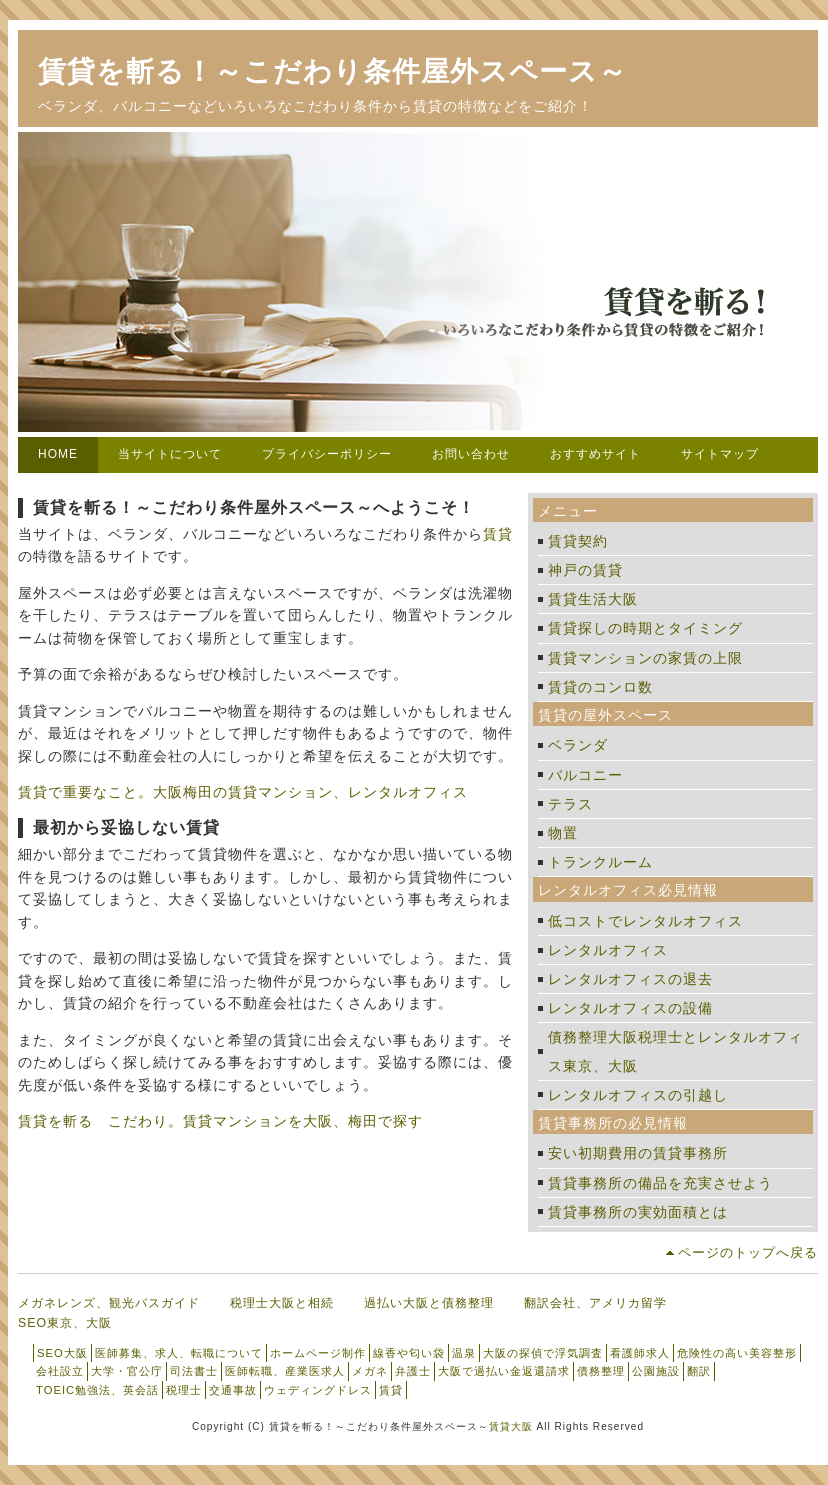  I want to click on 神戸の賃貸, so click(585, 570).